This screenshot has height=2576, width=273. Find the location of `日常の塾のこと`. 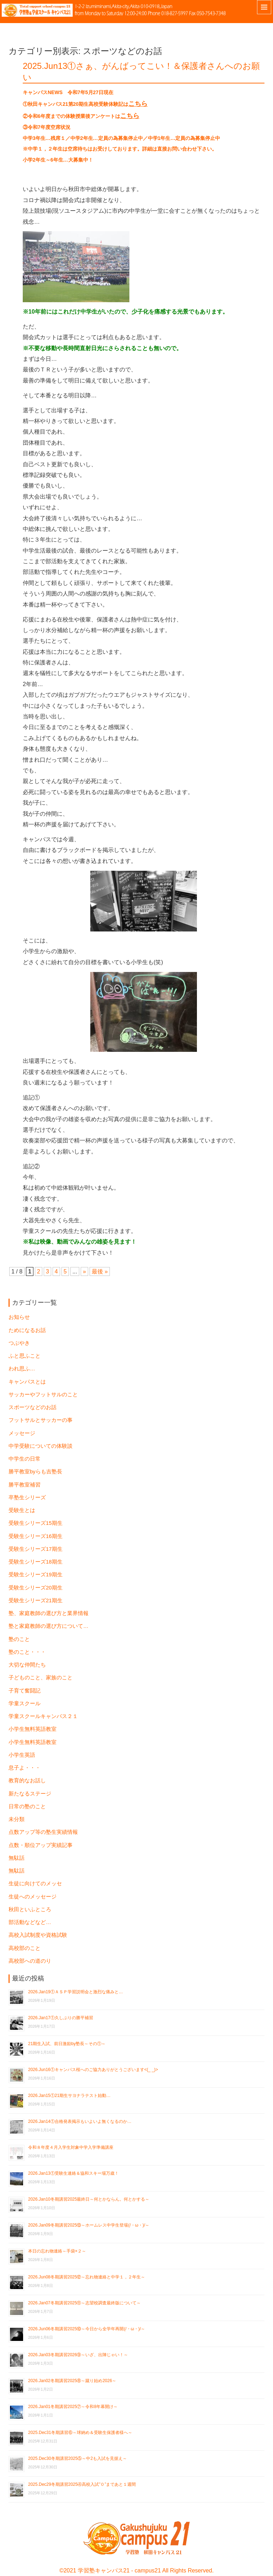

日常の塾のこと is located at coordinates (27, 1806).